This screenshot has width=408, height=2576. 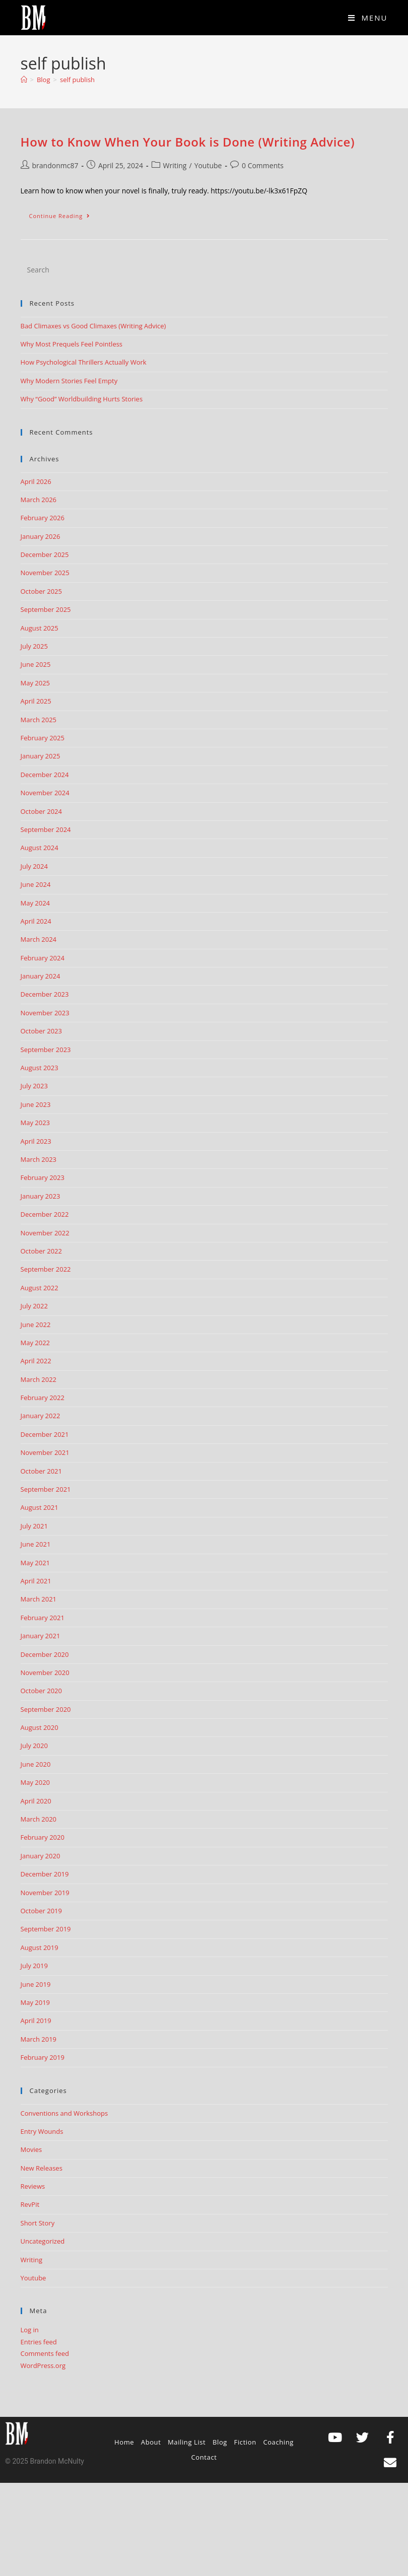 I want to click on June 2023, so click(x=36, y=1104).